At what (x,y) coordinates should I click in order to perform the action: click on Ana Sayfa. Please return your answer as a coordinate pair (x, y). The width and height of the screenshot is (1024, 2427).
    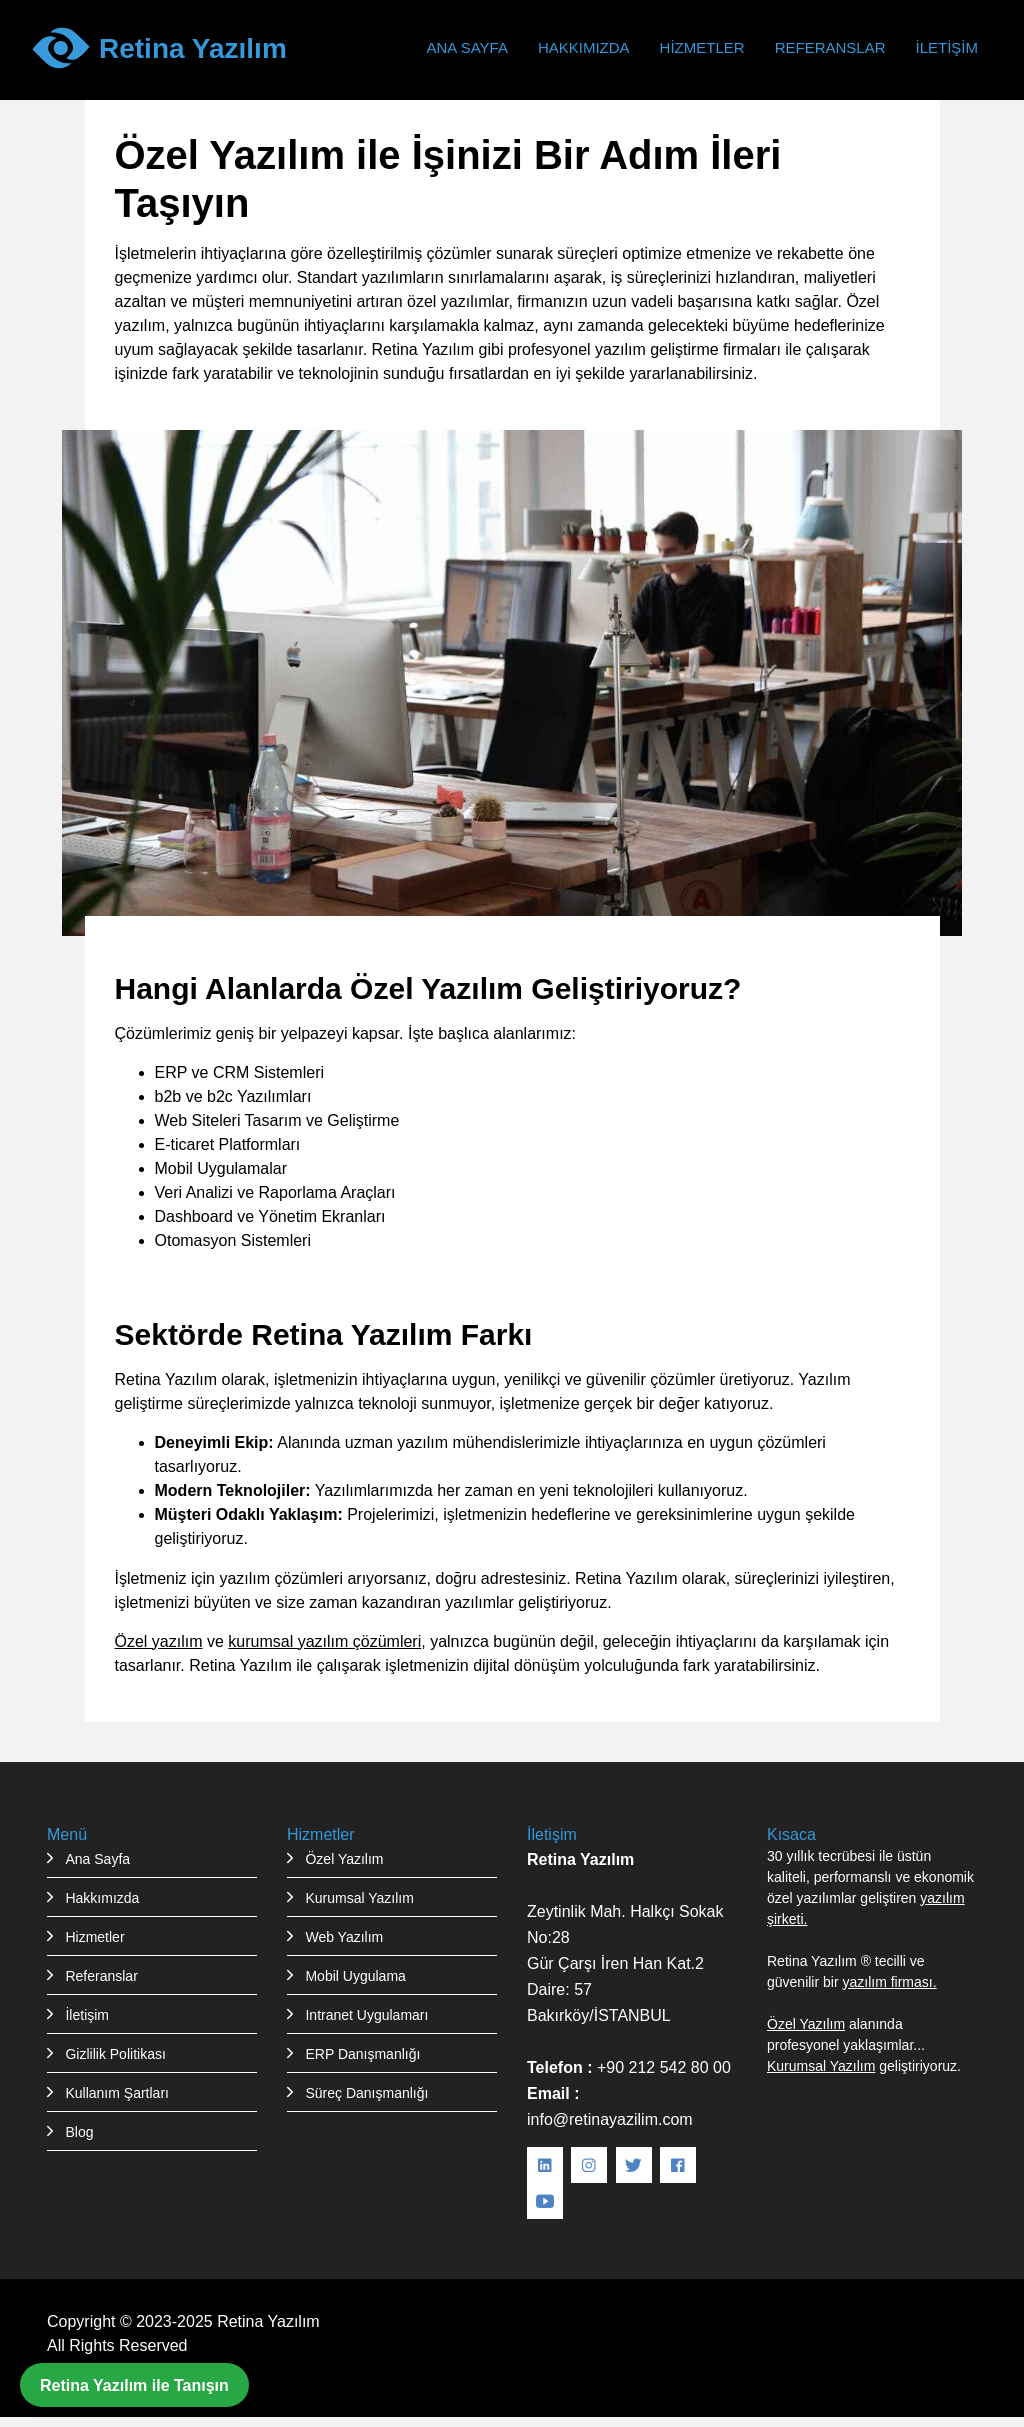
    Looking at the image, I should click on (466, 47).